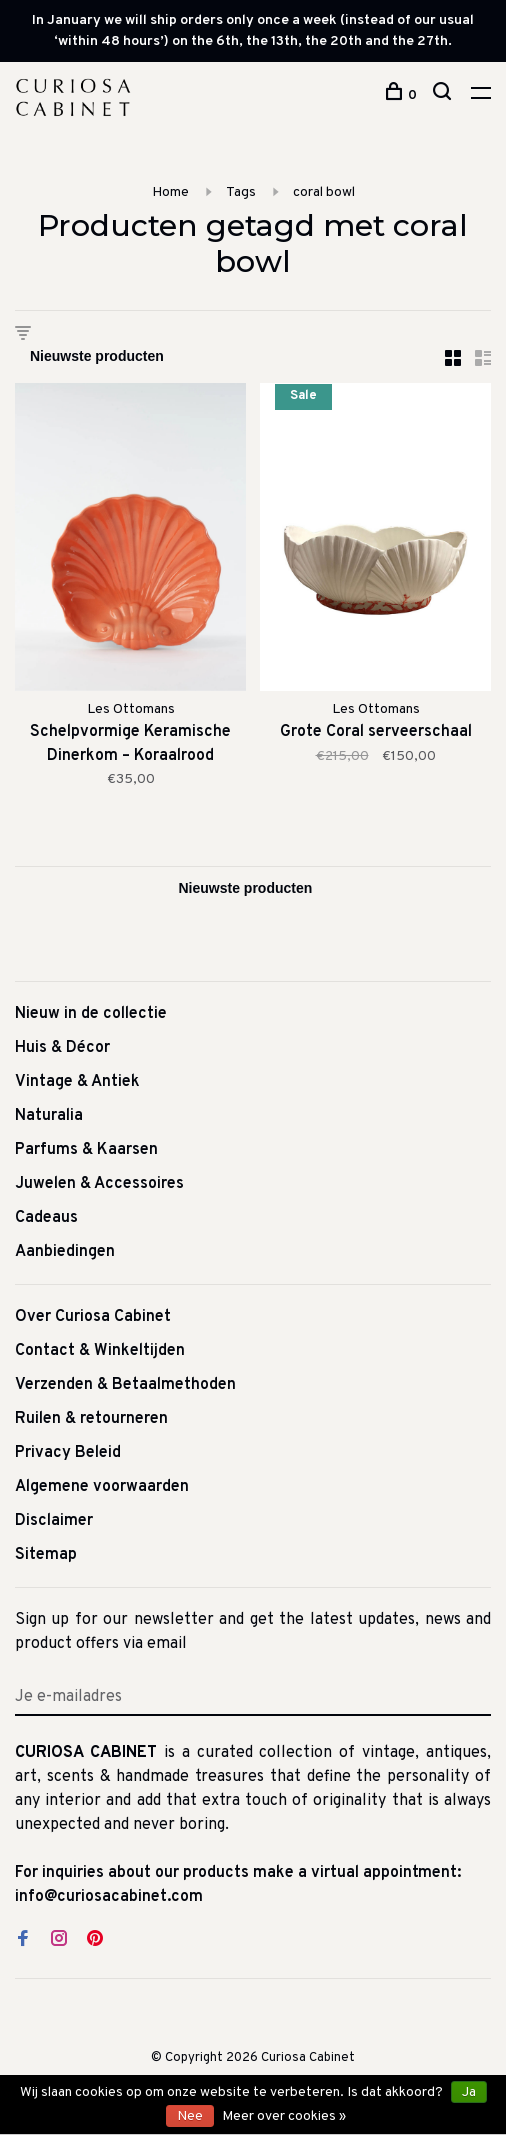 This screenshot has height=2135, width=506. What do you see at coordinates (91, 1014) in the screenshot?
I see `Nieuw in de collectie` at bounding box center [91, 1014].